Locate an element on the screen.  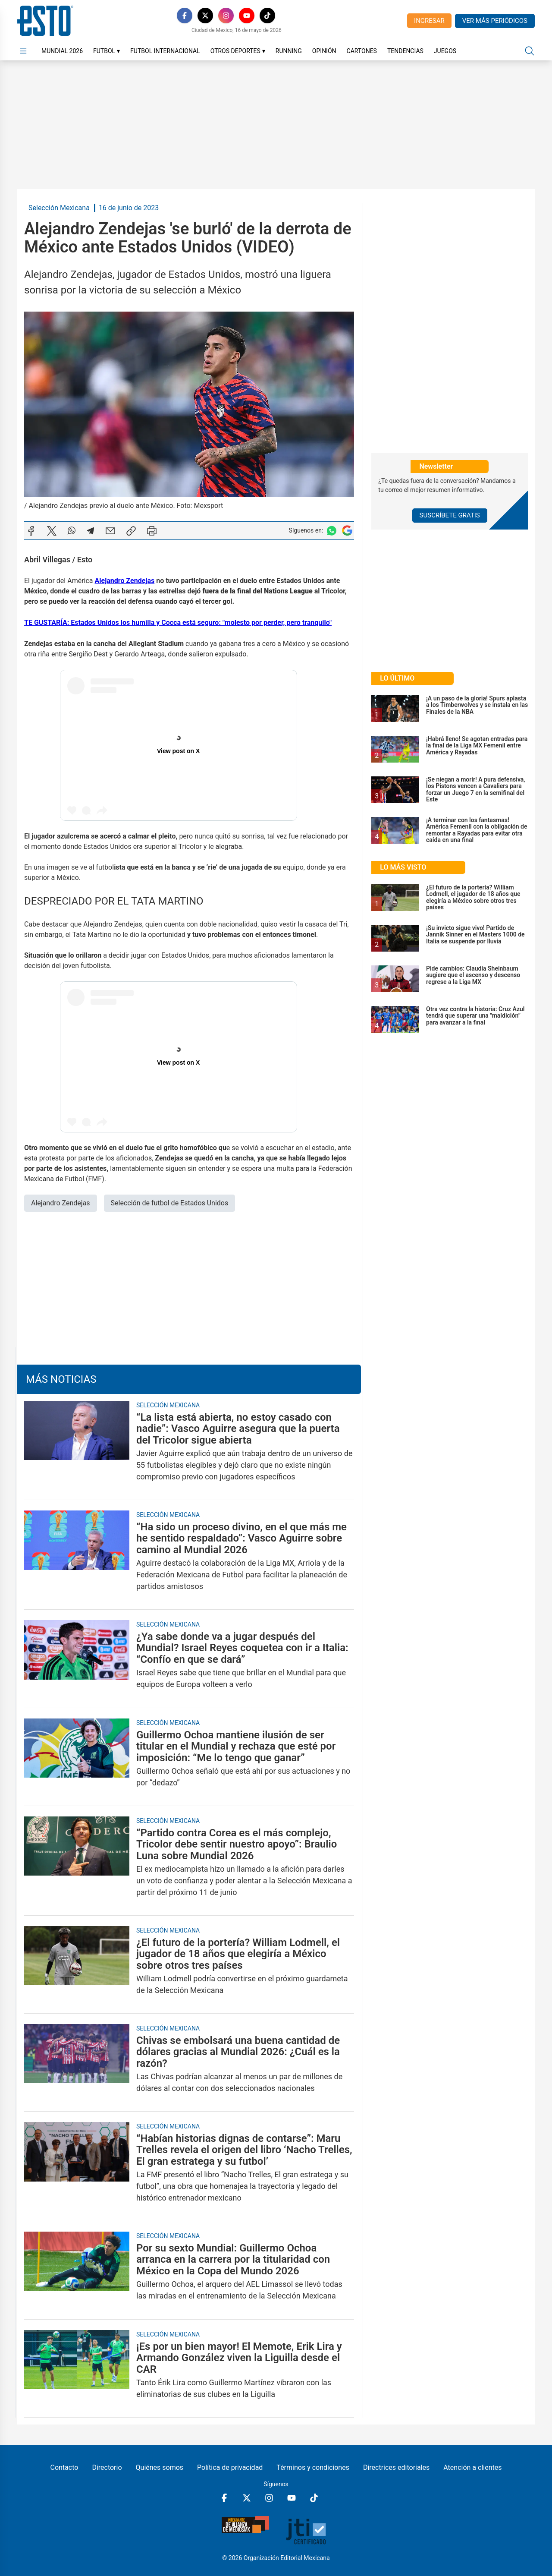
Ver más periódicos is located at coordinates (494, 21).